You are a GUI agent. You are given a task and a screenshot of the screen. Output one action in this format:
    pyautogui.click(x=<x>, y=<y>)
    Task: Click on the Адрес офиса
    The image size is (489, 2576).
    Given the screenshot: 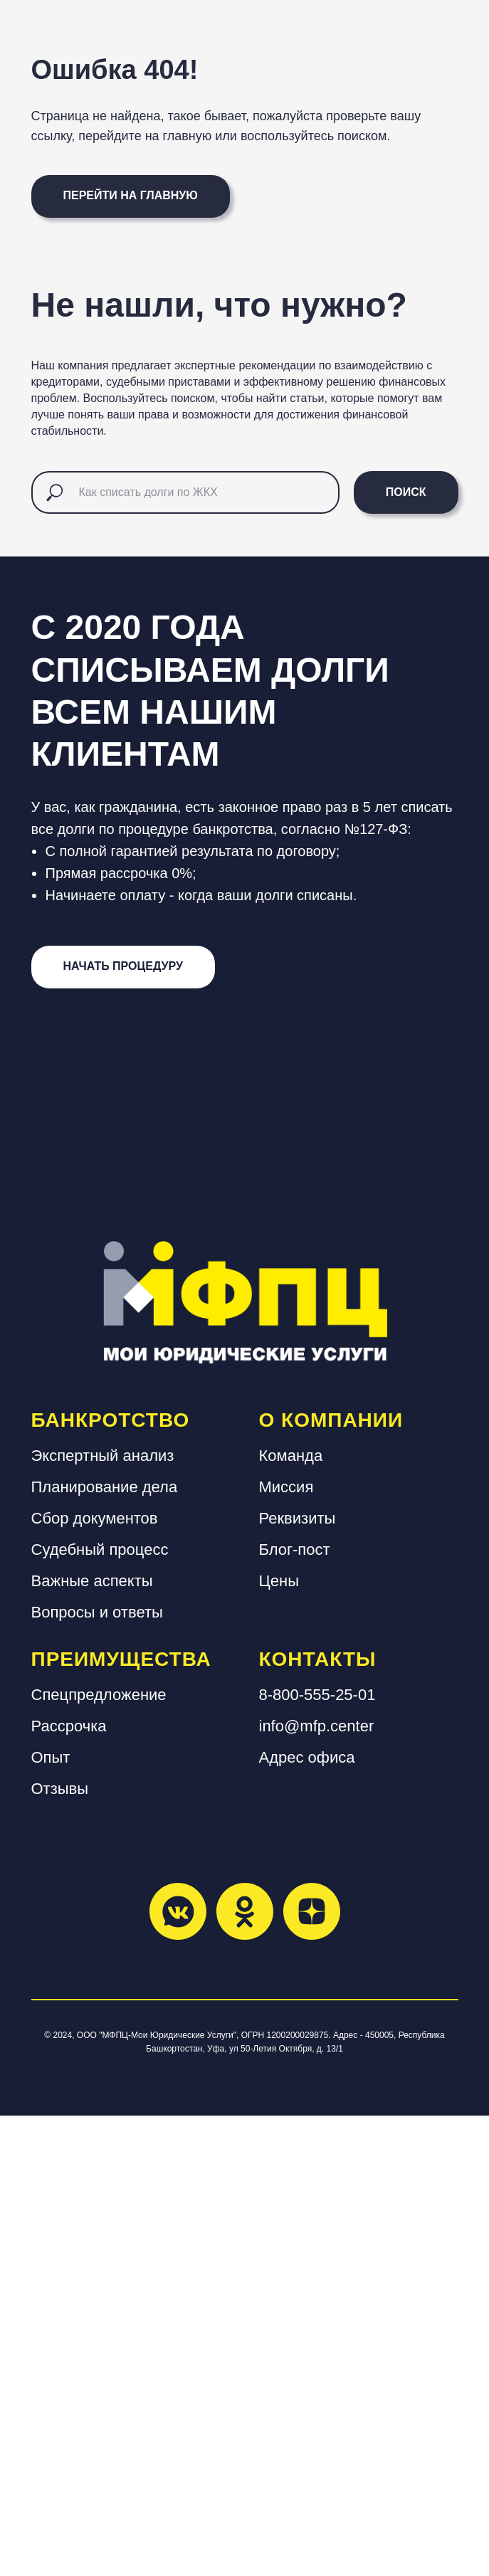 What is the action you would take?
    pyautogui.click(x=307, y=2217)
    